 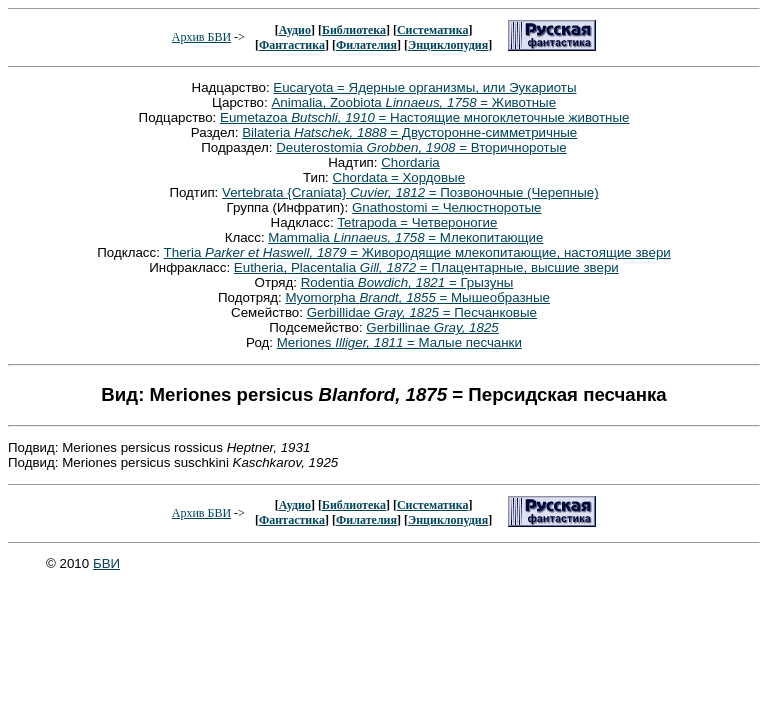 I want to click on БВИ, so click(x=106, y=563).